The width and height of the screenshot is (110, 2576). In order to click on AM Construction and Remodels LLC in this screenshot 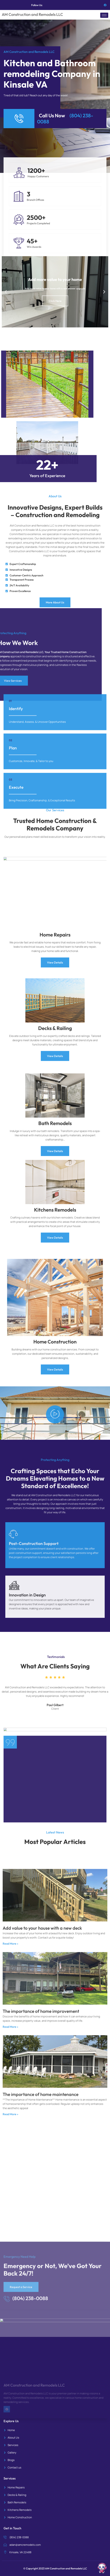, I will do `click(32, 14)`.